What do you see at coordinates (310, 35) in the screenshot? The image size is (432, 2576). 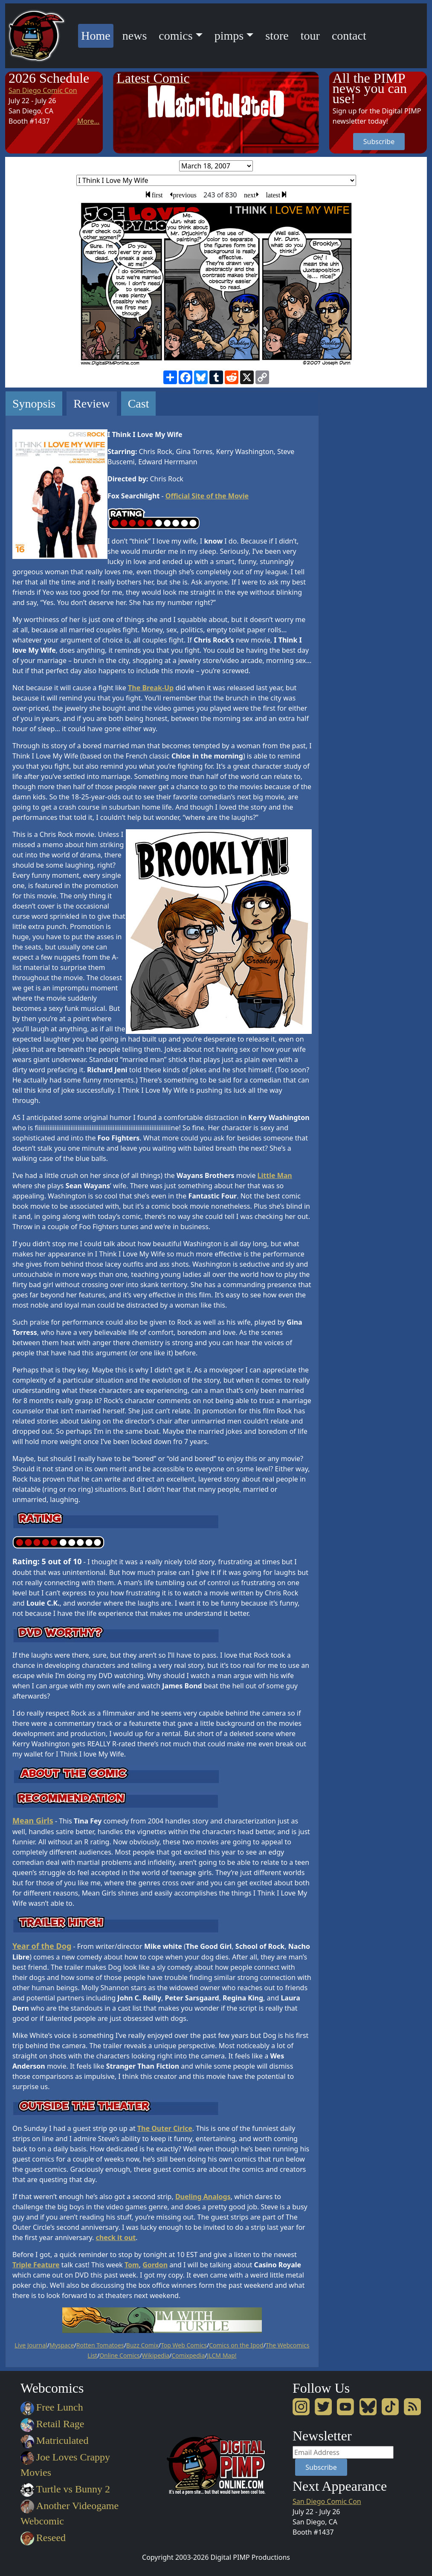 I see `tour` at bounding box center [310, 35].